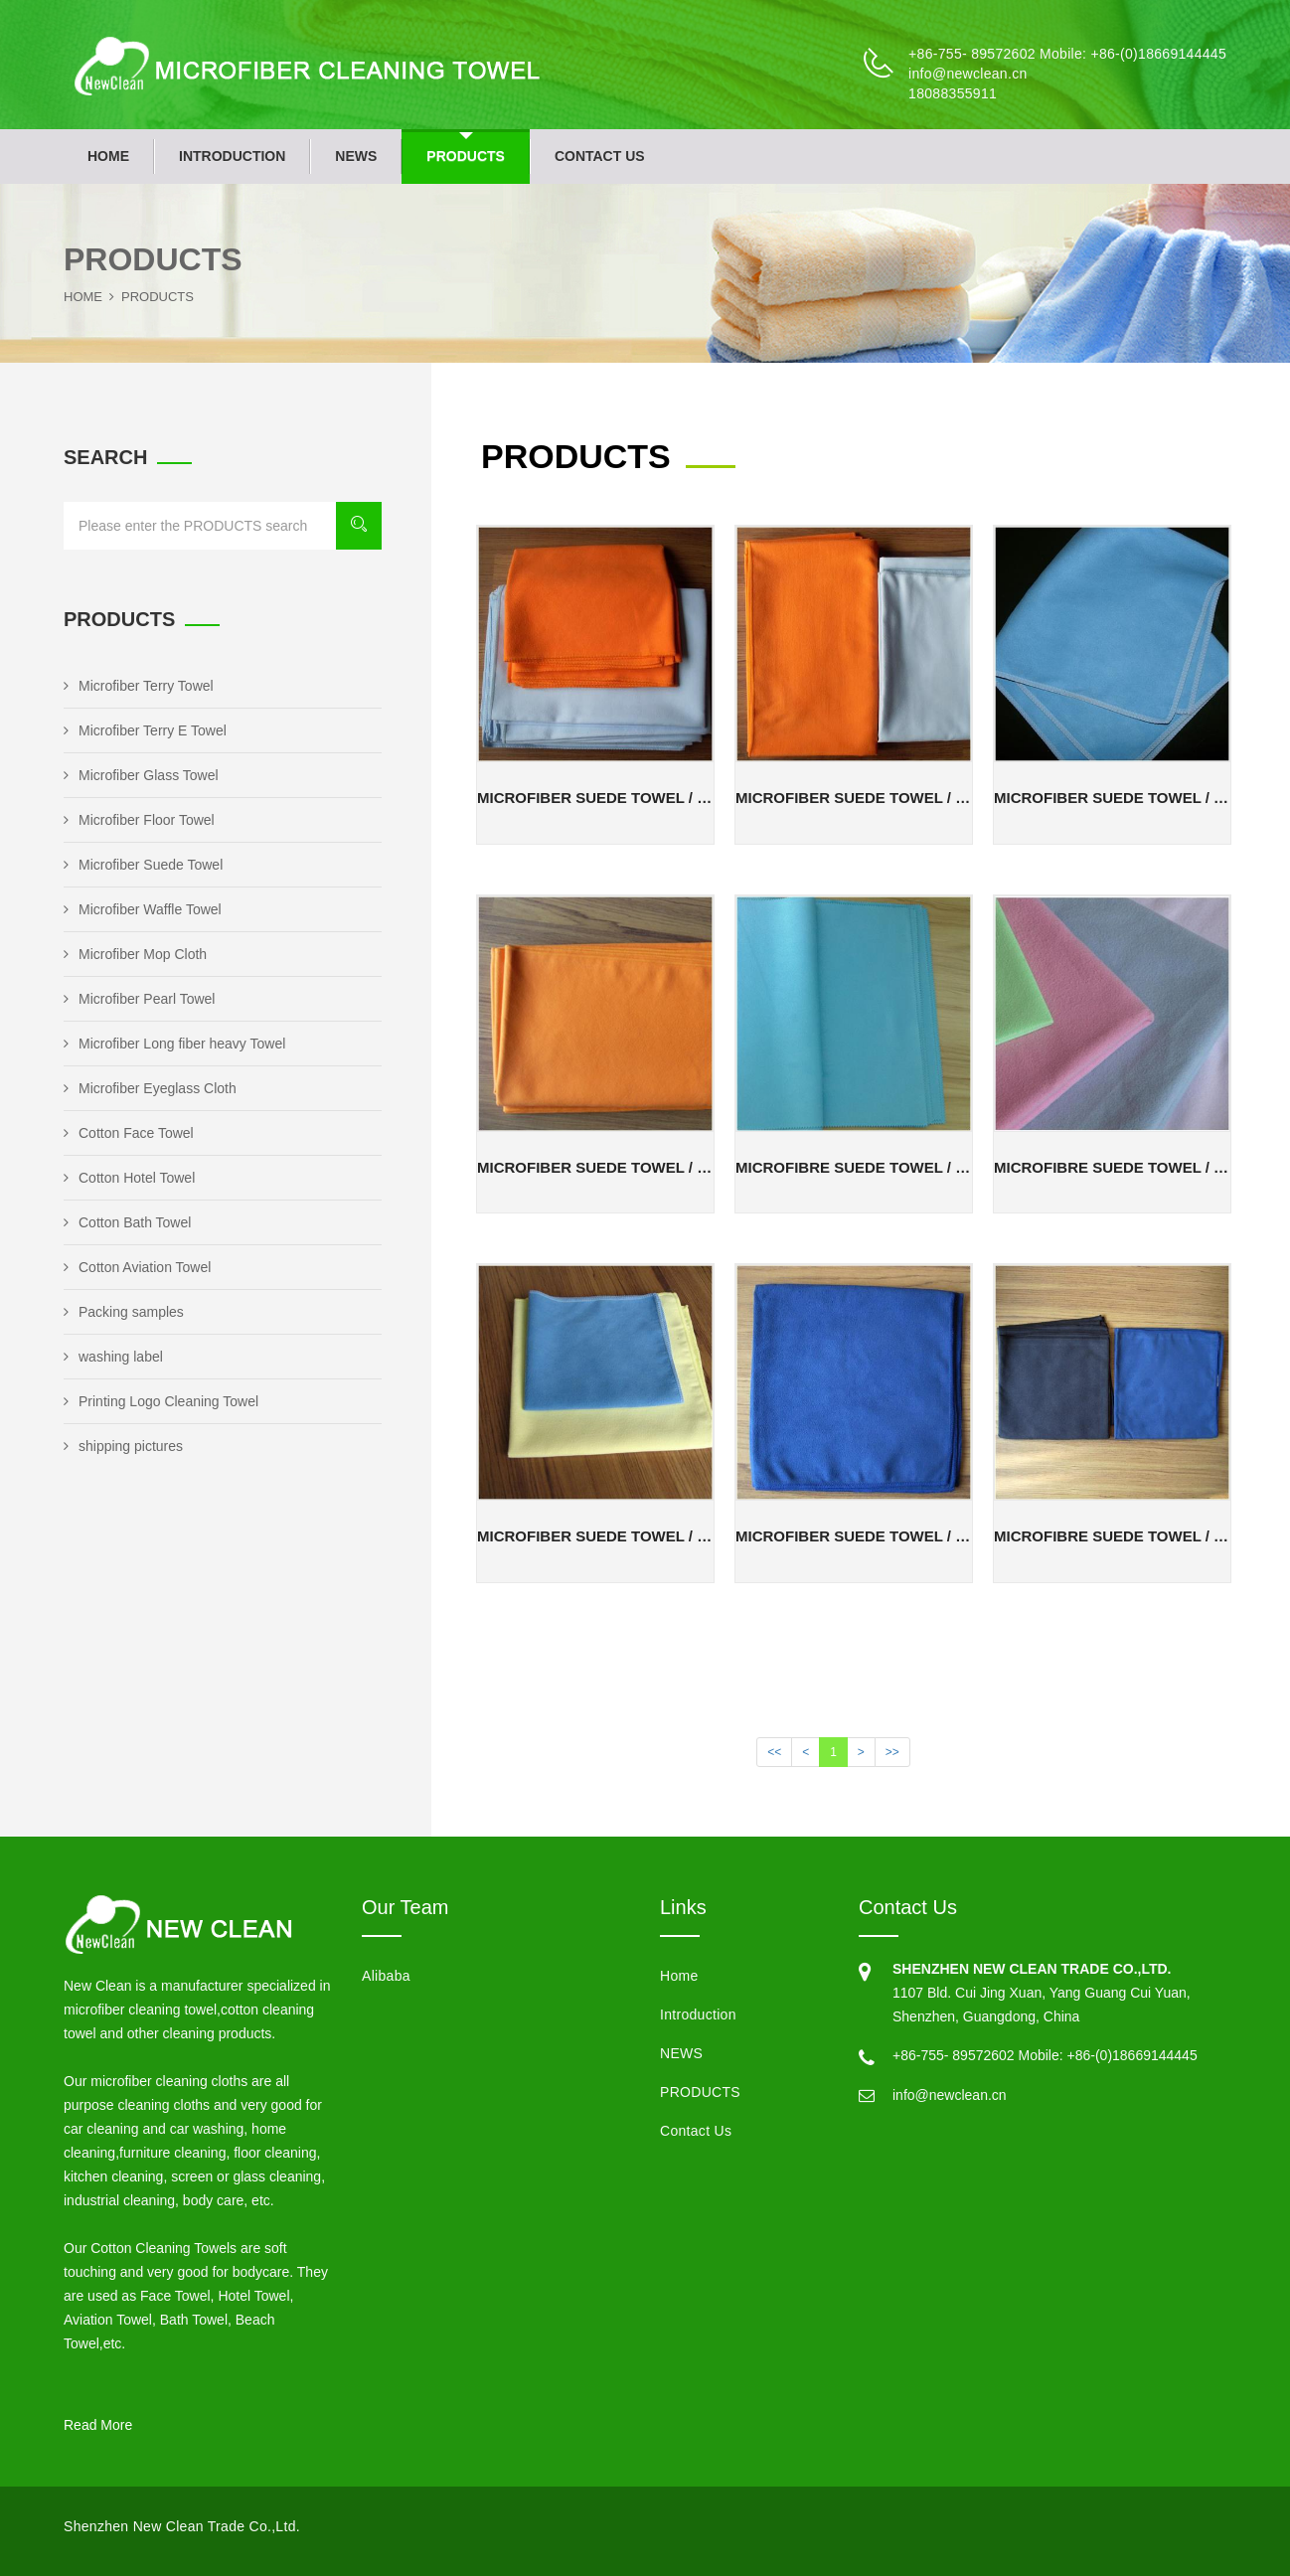 Image resolution: width=1290 pixels, height=2576 pixels. Describe the element at coordinates (600, 156) in the screenshot. I see `Contact Us` at that location.